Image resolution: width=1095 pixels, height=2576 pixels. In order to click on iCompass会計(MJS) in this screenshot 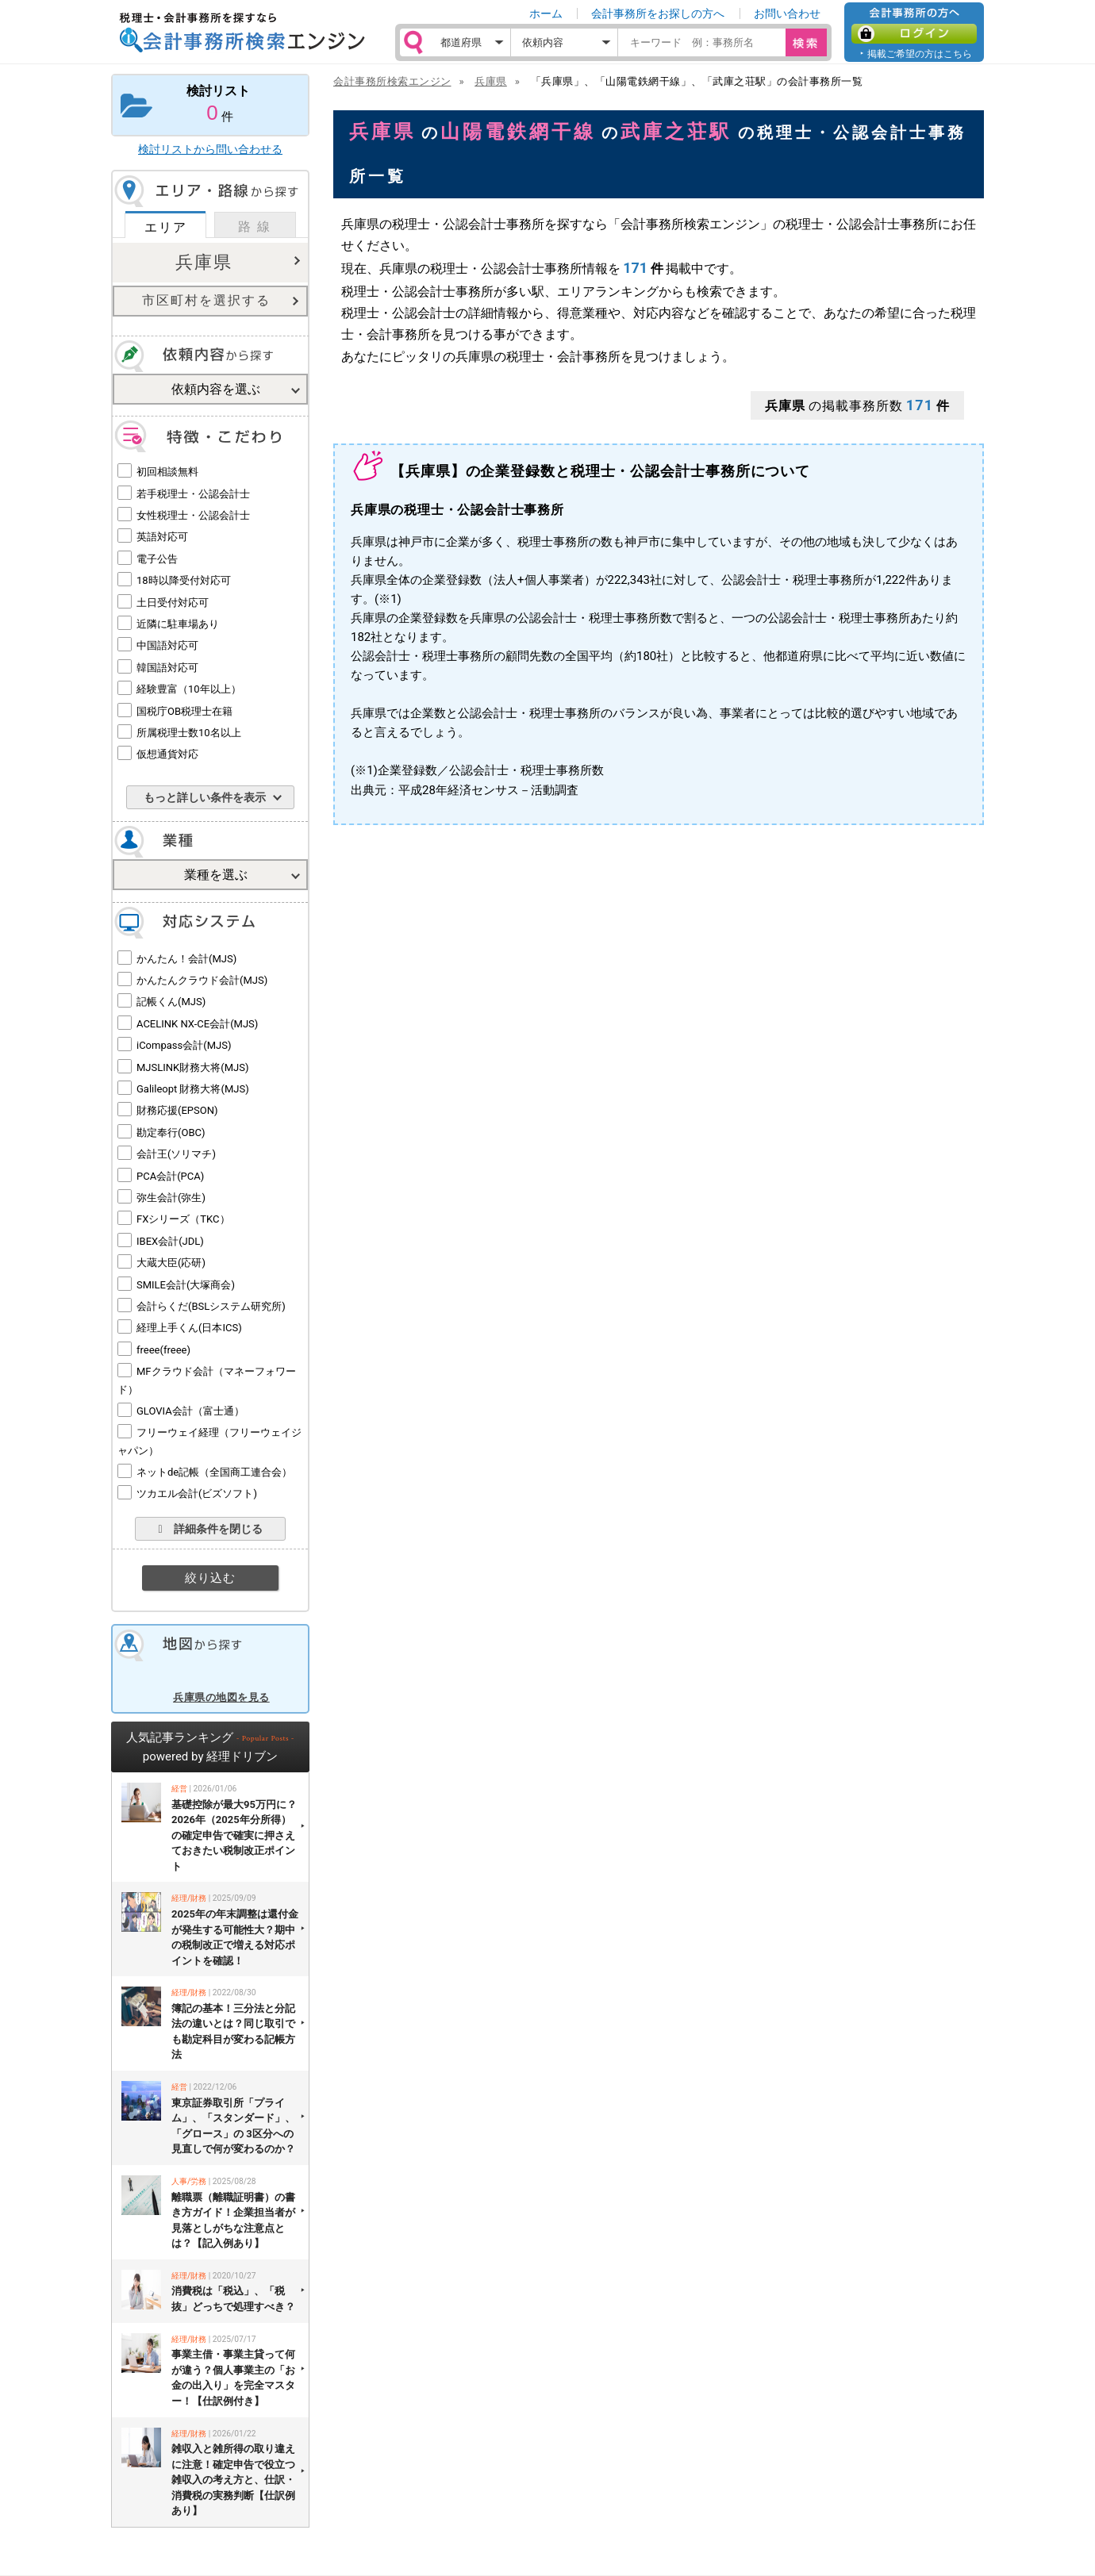, I will do `click(183, 1045)`.